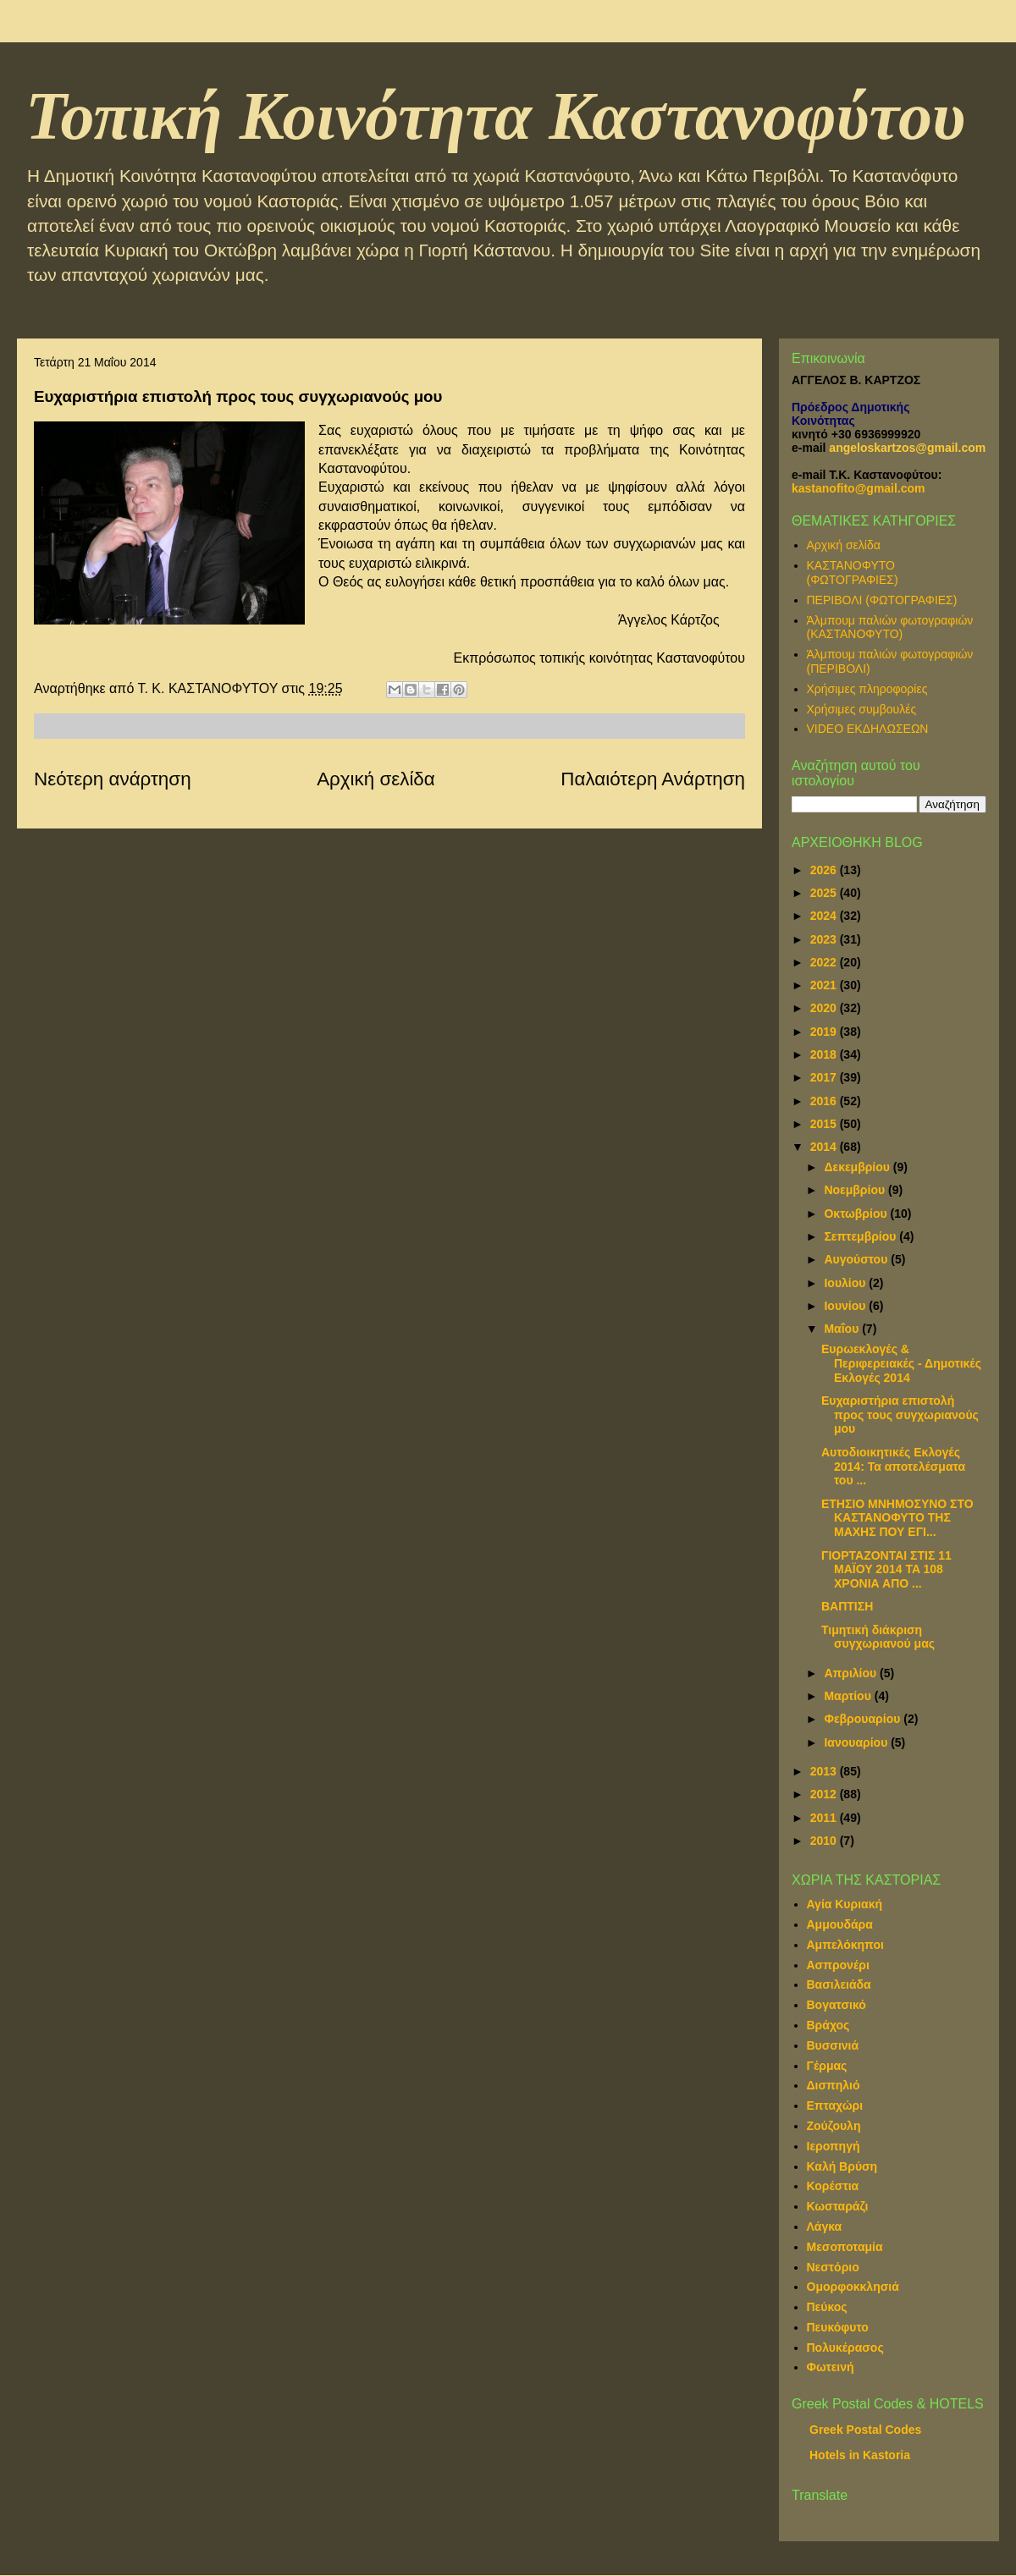 Image resolution: width=1016 pixels, height=2576 pixels. I want to click on Οκτωβρίου, so click(857, 1213).